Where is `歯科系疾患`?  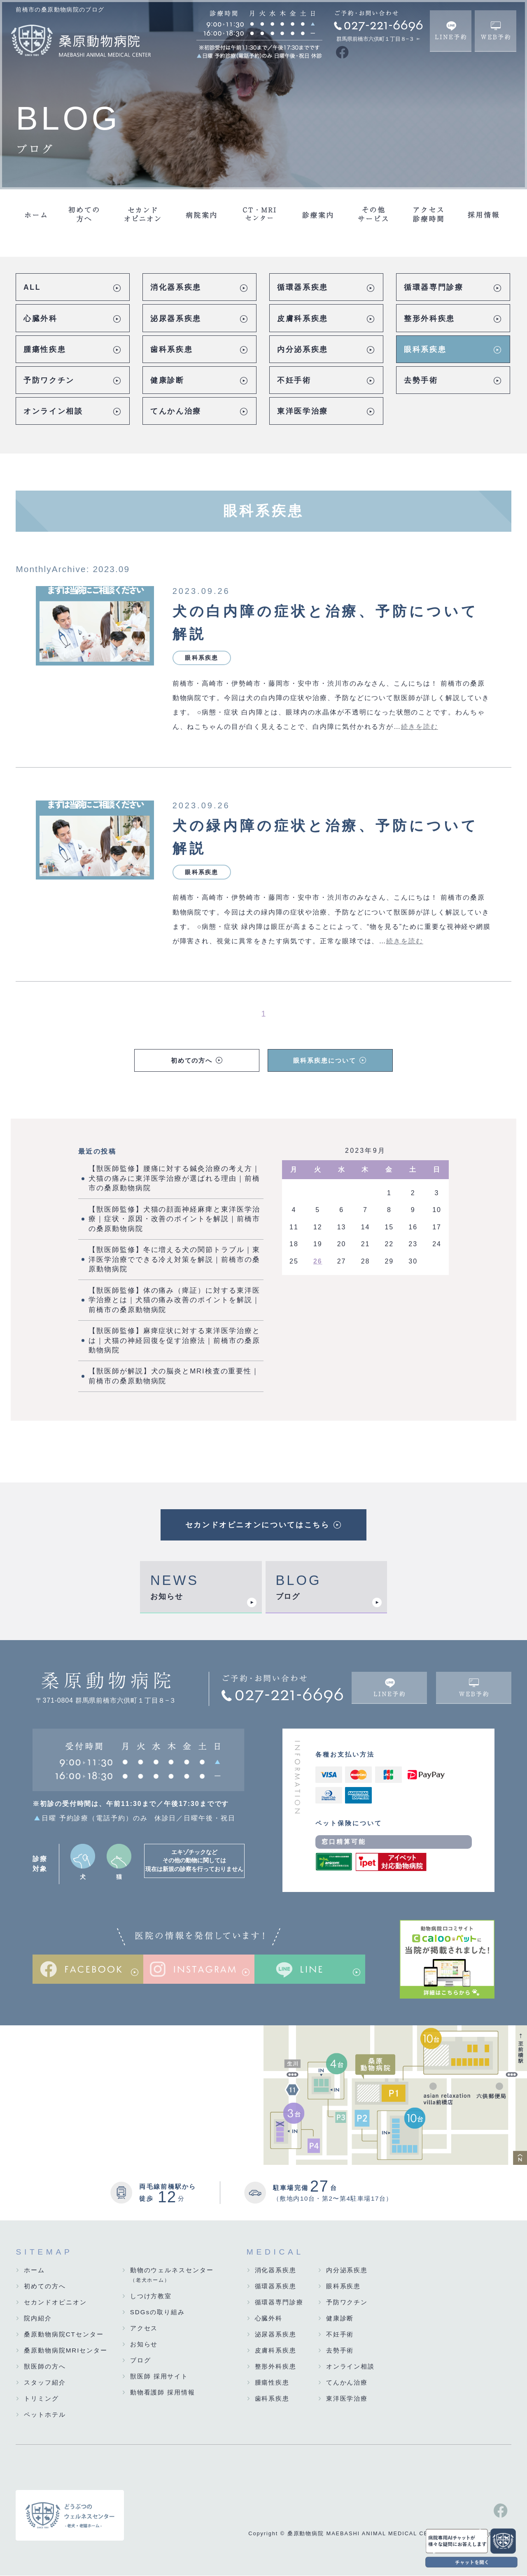 歯科系疾患 is located at coordinates (171, 349).